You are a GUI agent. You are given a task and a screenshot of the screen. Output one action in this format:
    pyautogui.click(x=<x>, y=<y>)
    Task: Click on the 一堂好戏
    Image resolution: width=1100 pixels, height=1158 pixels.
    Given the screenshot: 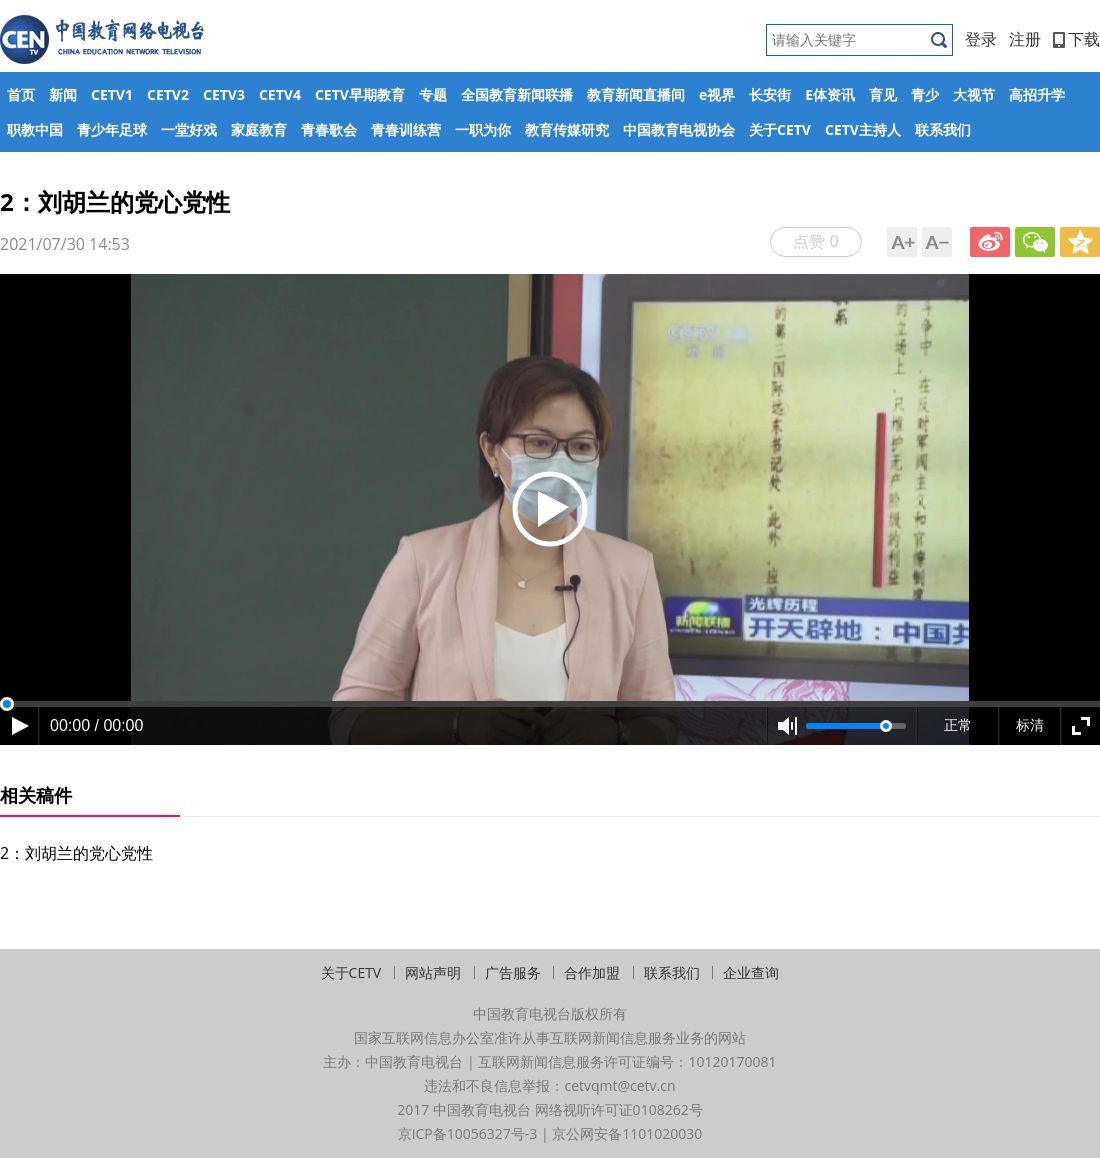 What is the action you would take?
    pyautogui.click(x=189, y=129)
    